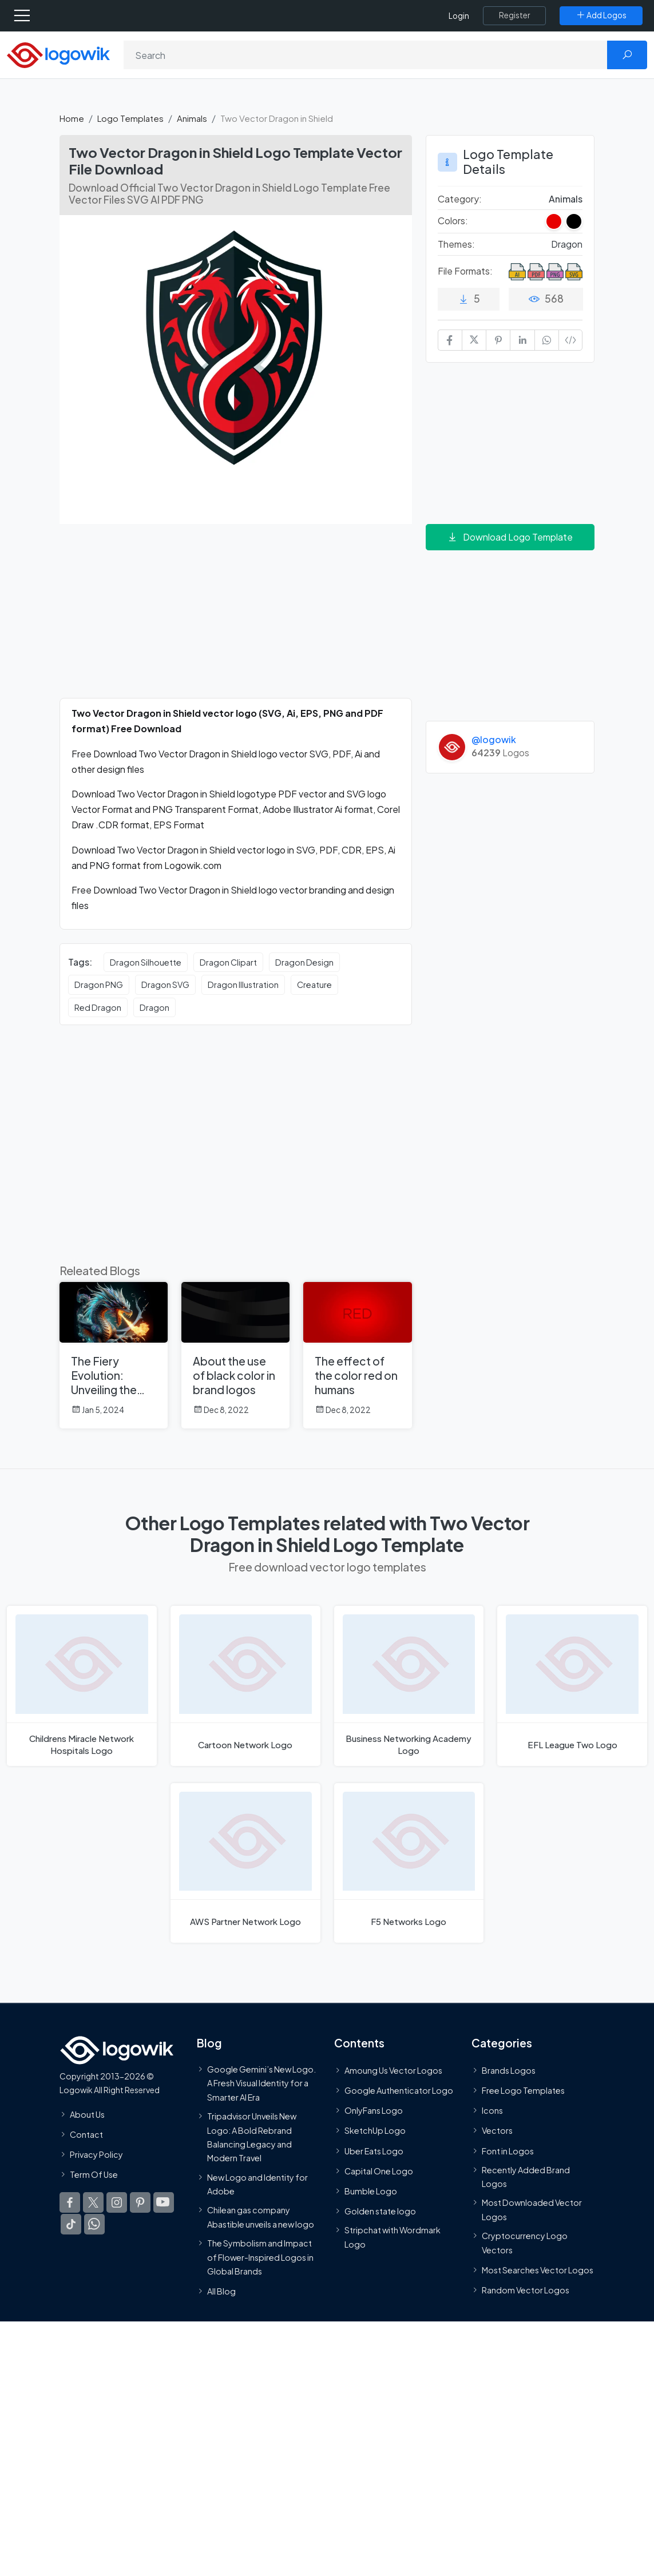  I want to click on Bumble Logo, so click(370, 2191).